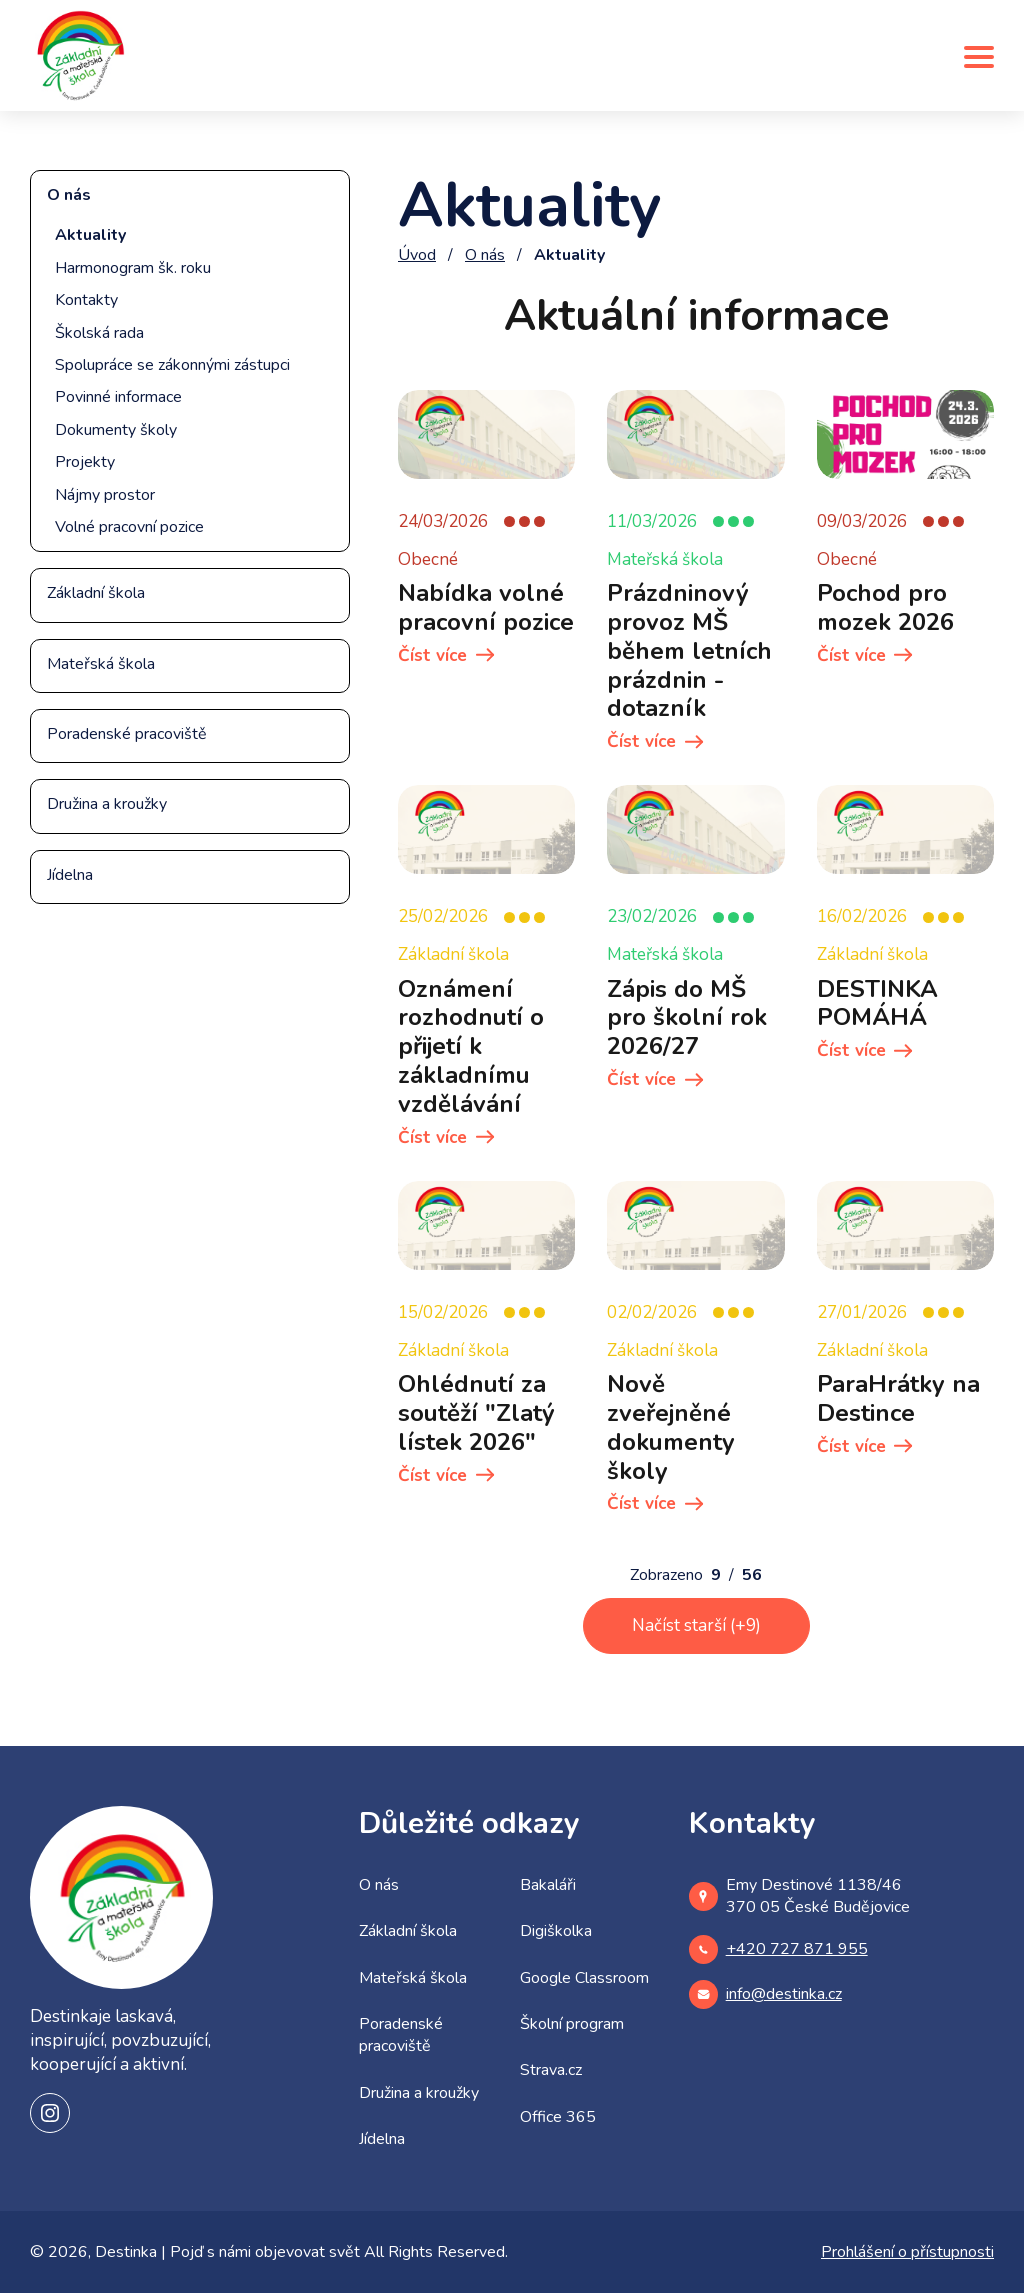  I want to click on Dokumenty školy, so click(116, 430).